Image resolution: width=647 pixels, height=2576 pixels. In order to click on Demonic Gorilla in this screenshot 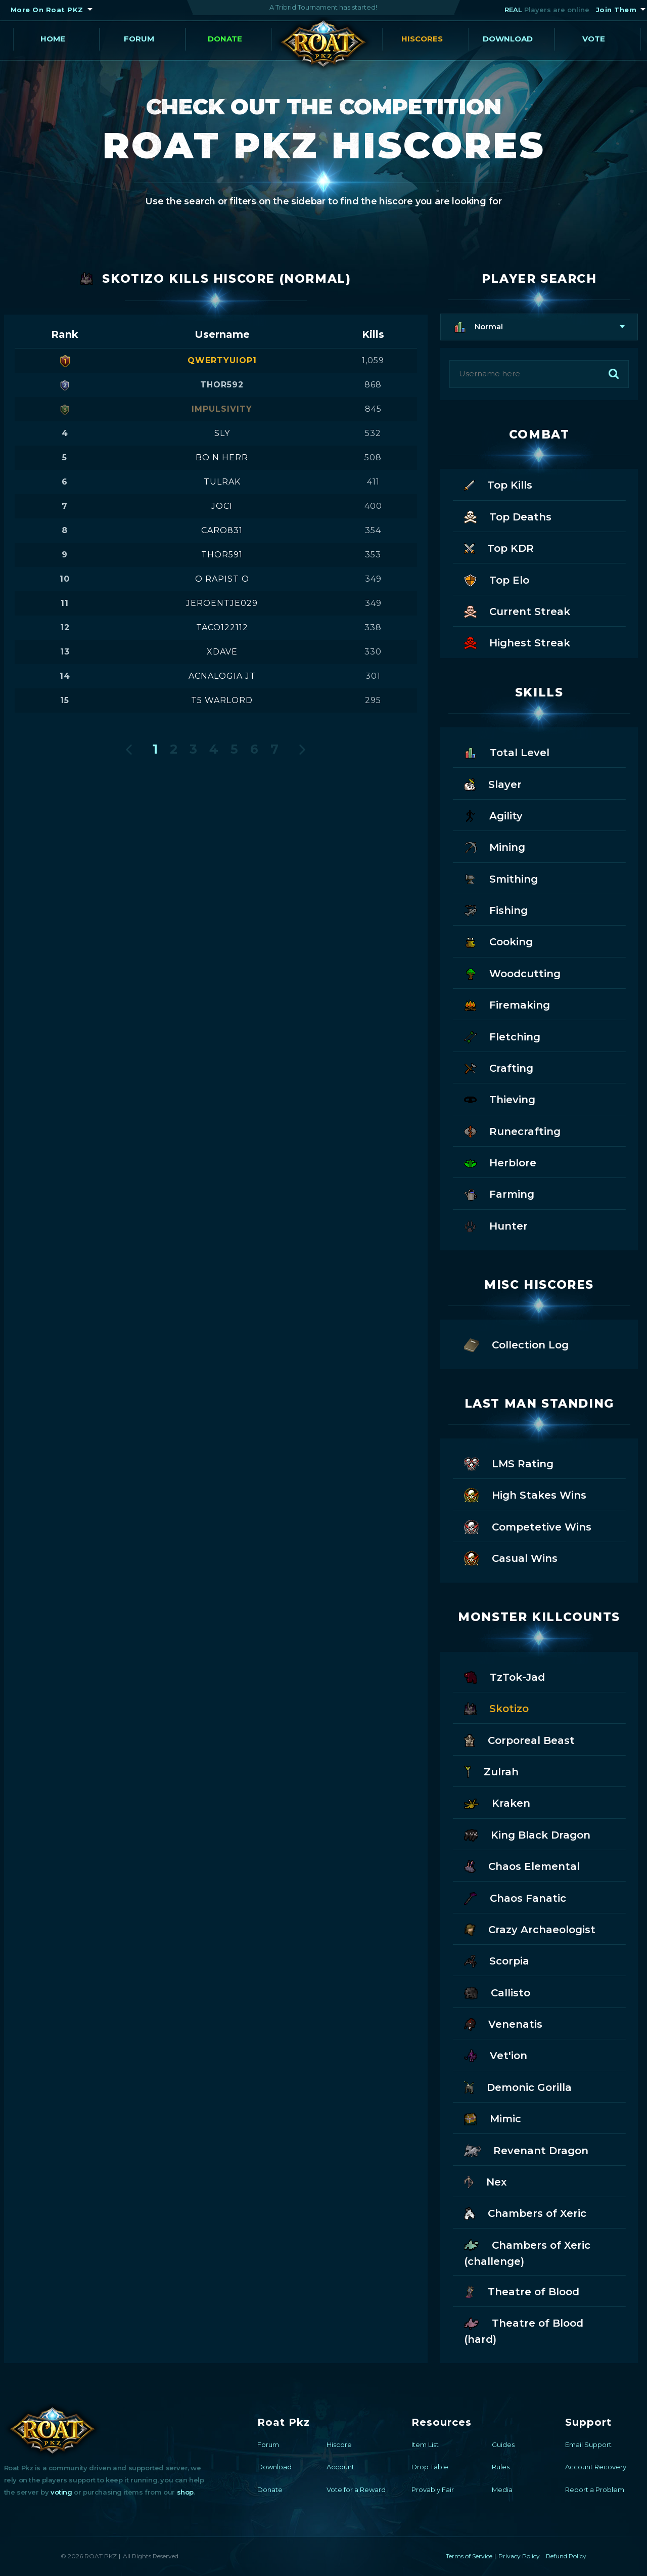, I will do `click(518, 2086)`.